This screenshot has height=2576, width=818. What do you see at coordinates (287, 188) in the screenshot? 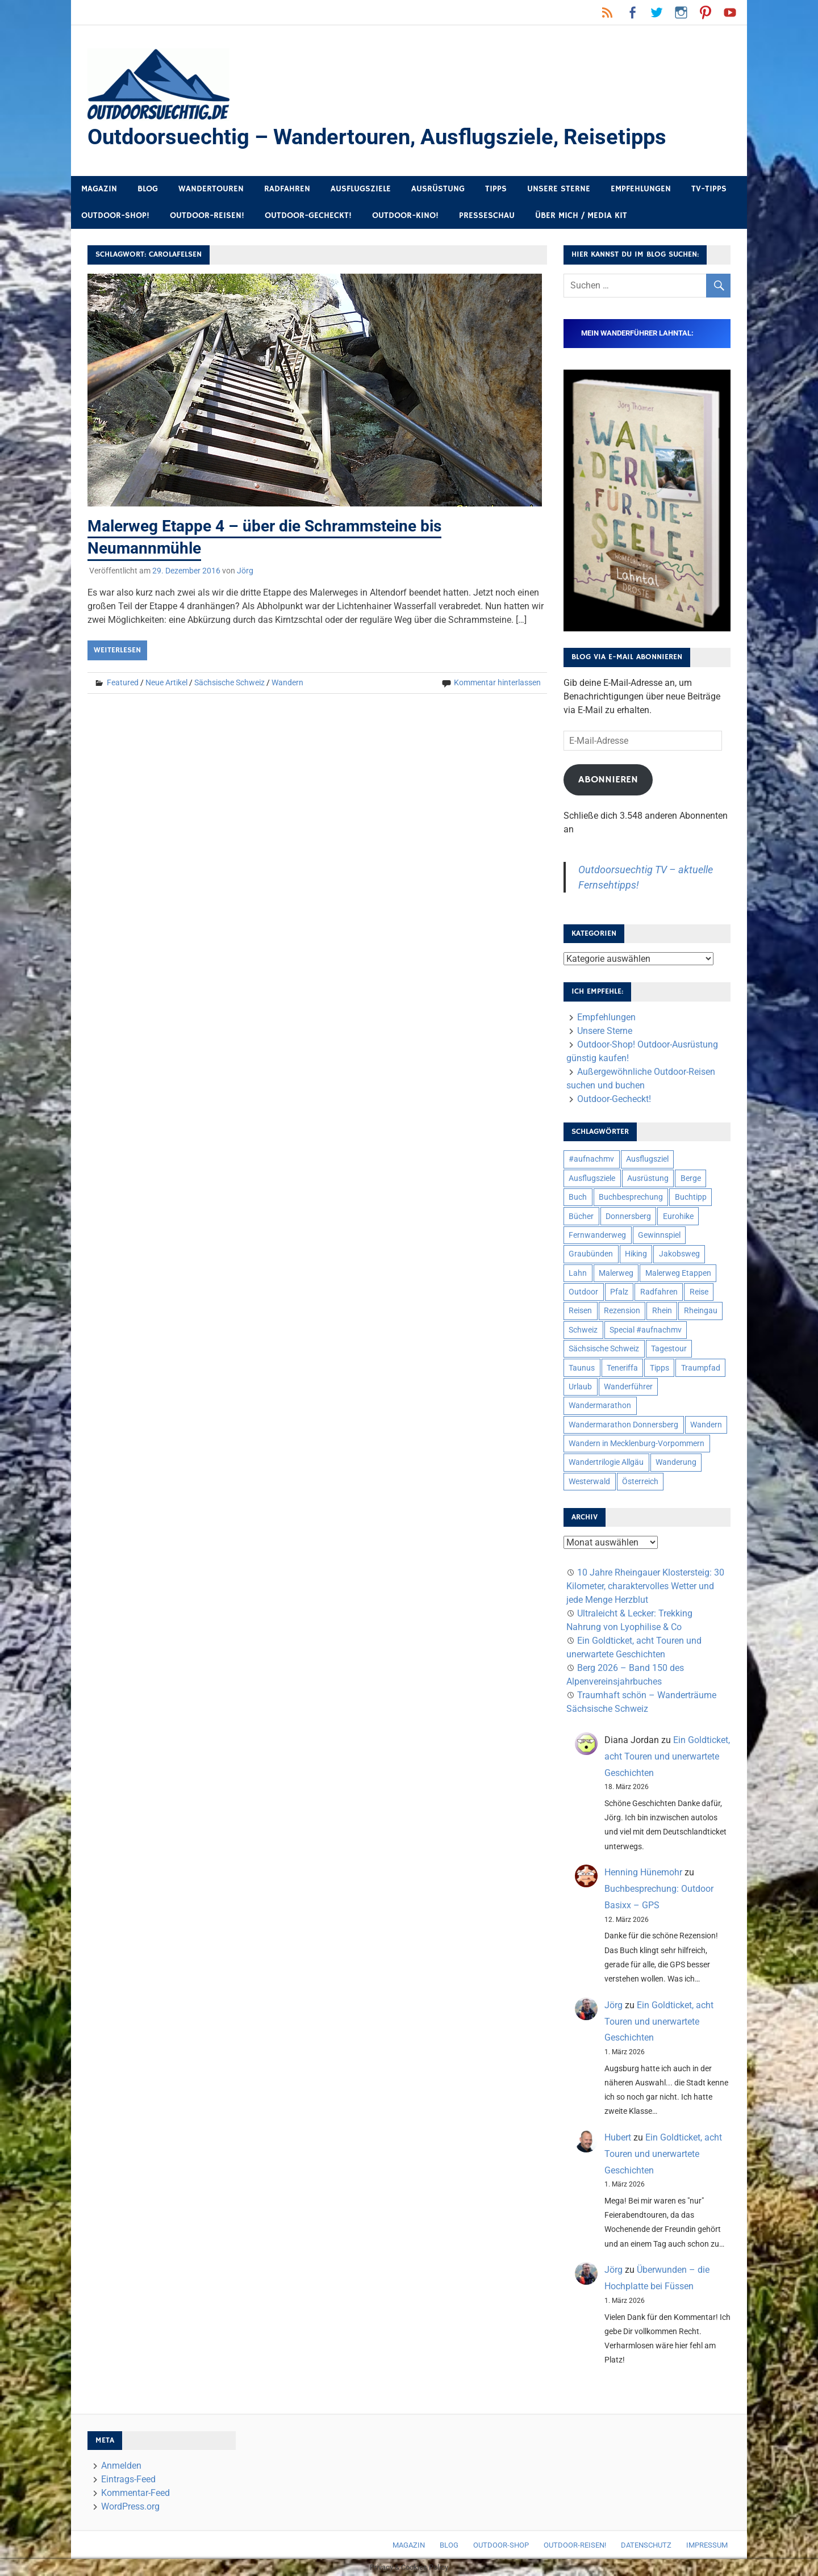
I see `Radfahren` at bounding box center [287, 188].